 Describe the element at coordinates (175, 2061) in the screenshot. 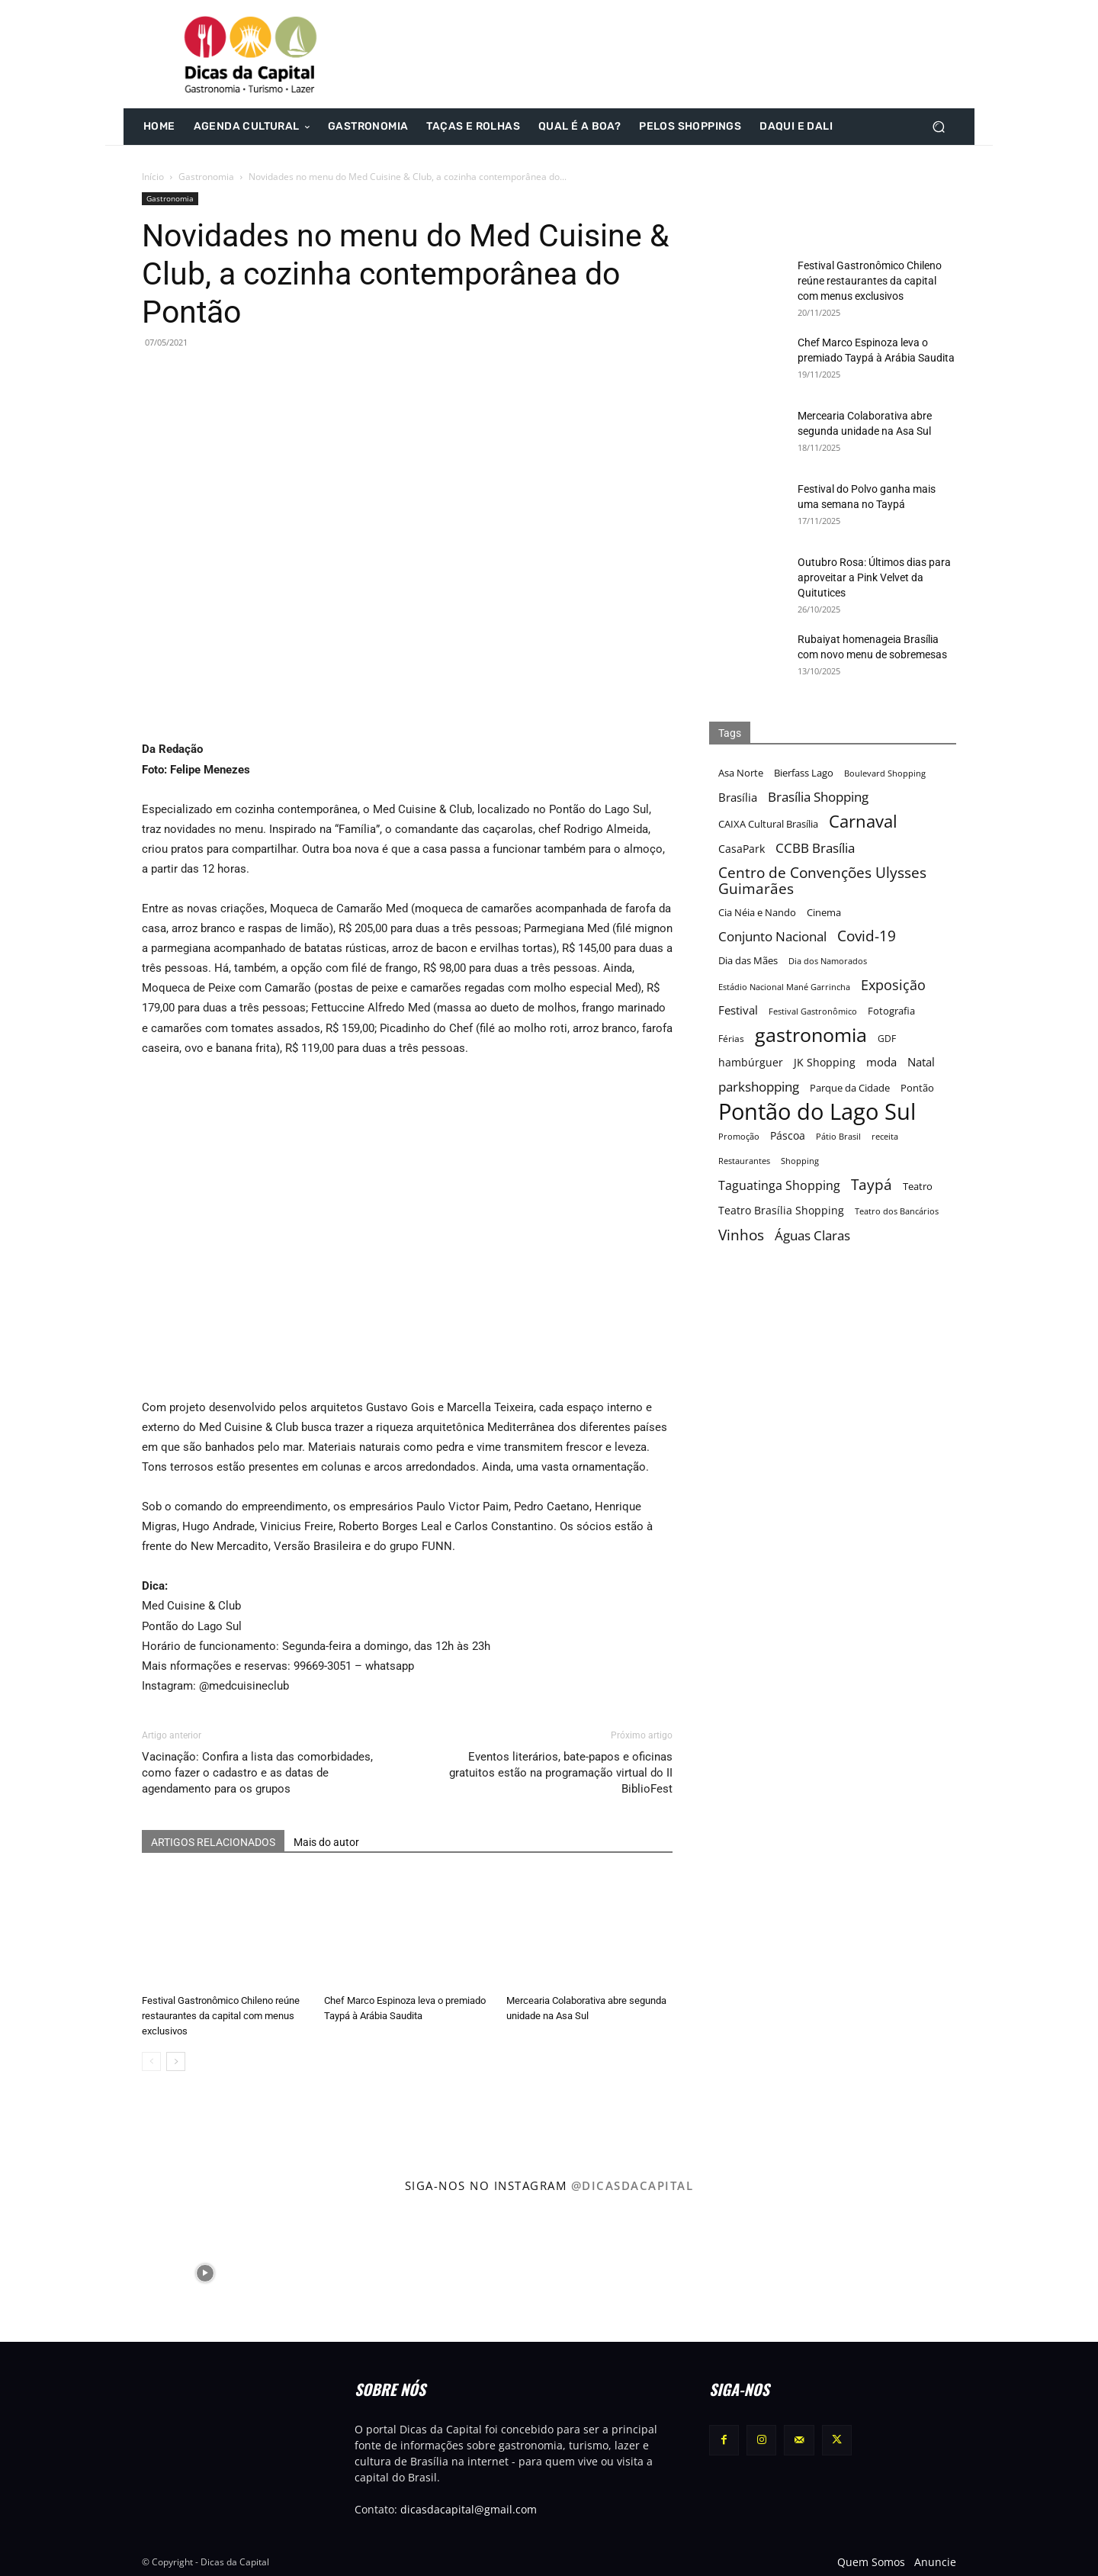

I see `[next-page]` at that location.